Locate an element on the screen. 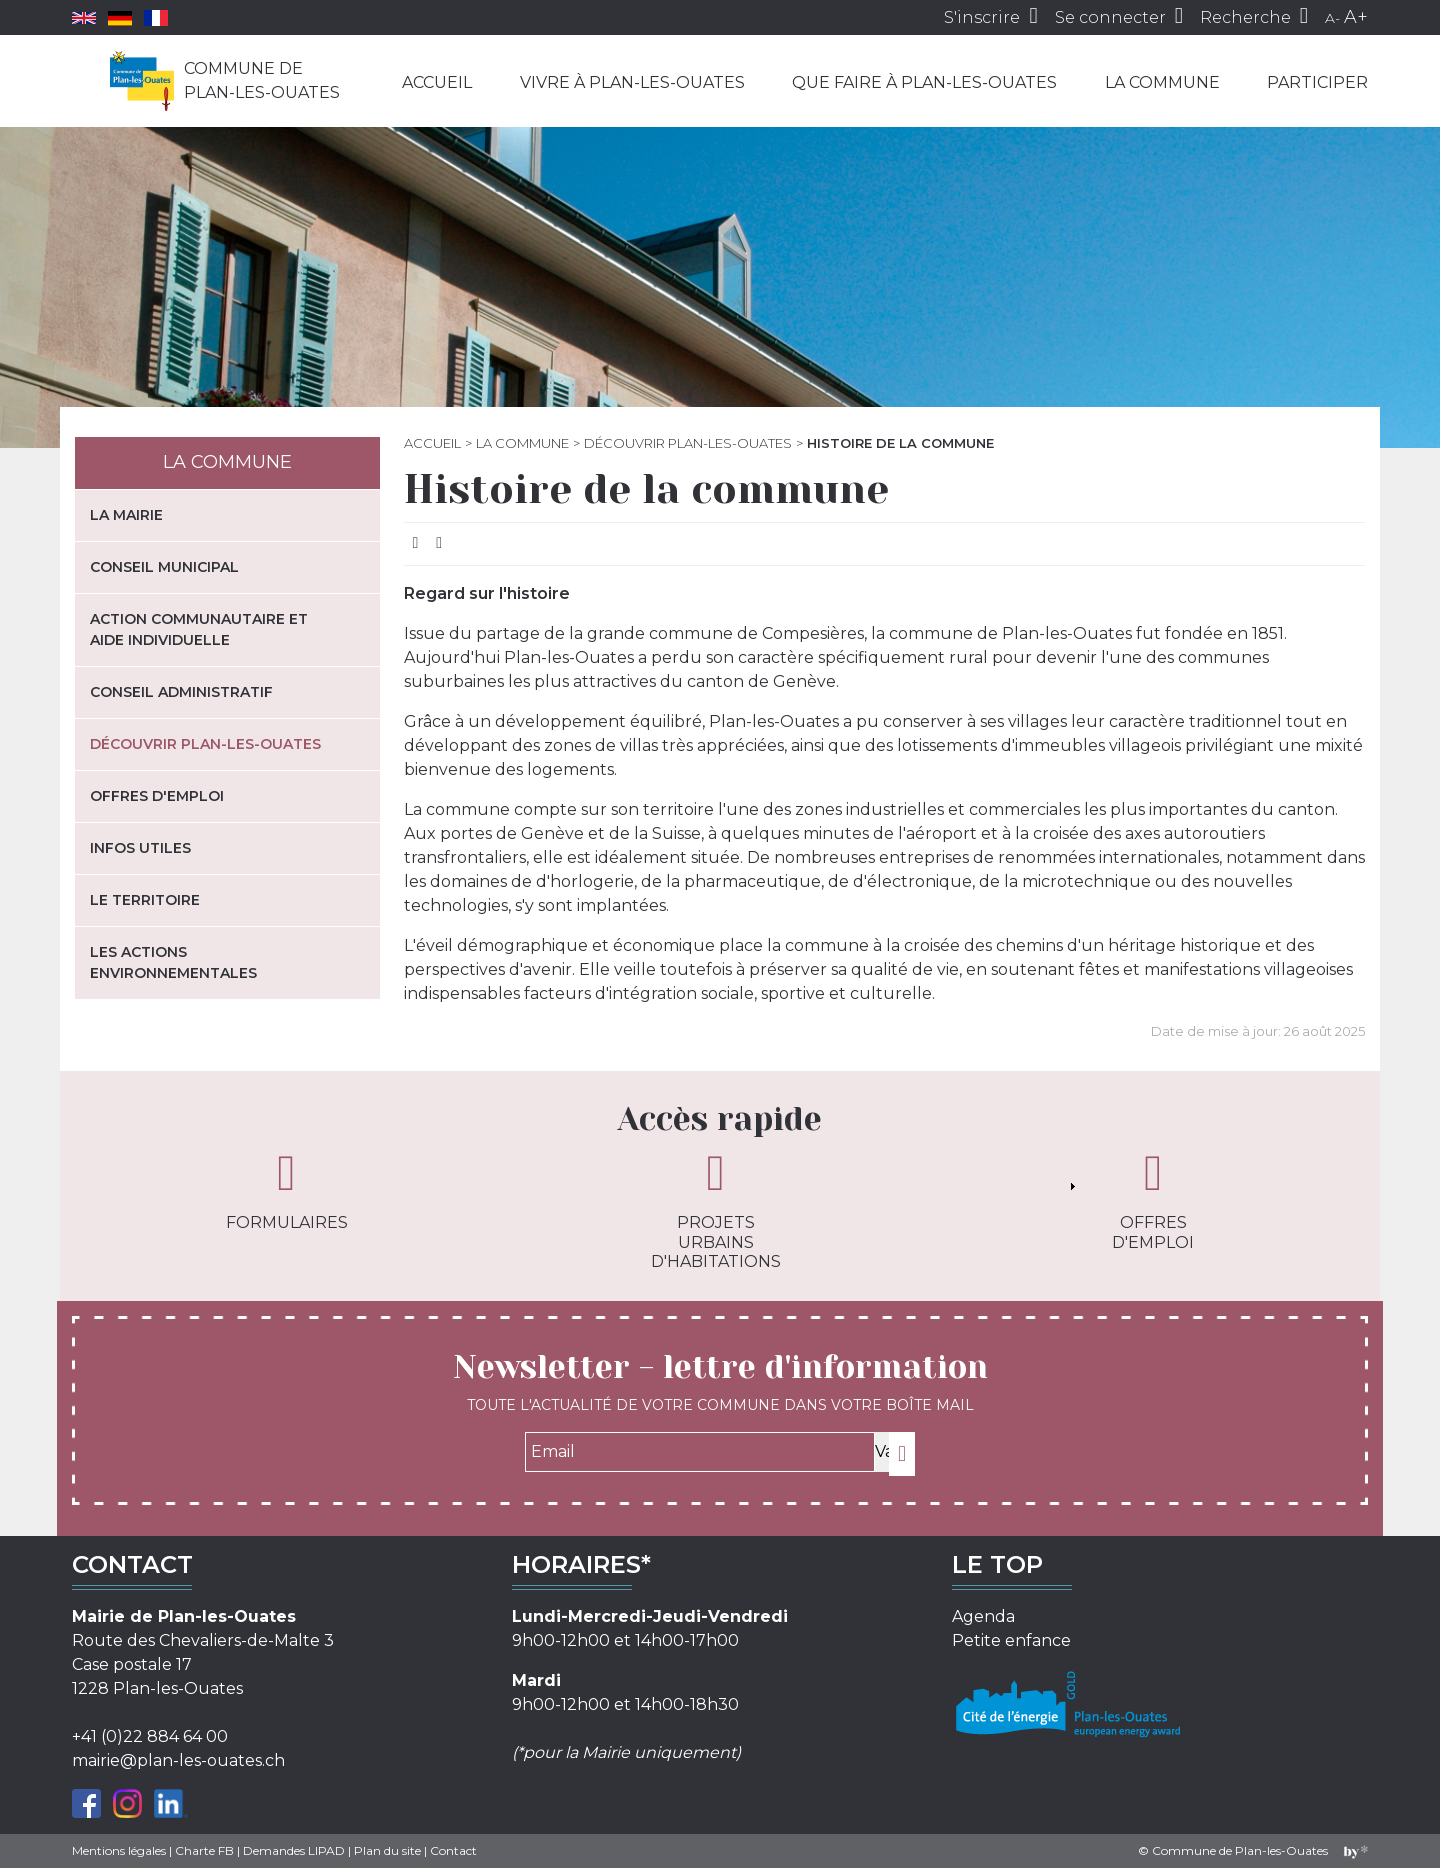  Demandes LIPAD is located at coordinates (294, 1850).